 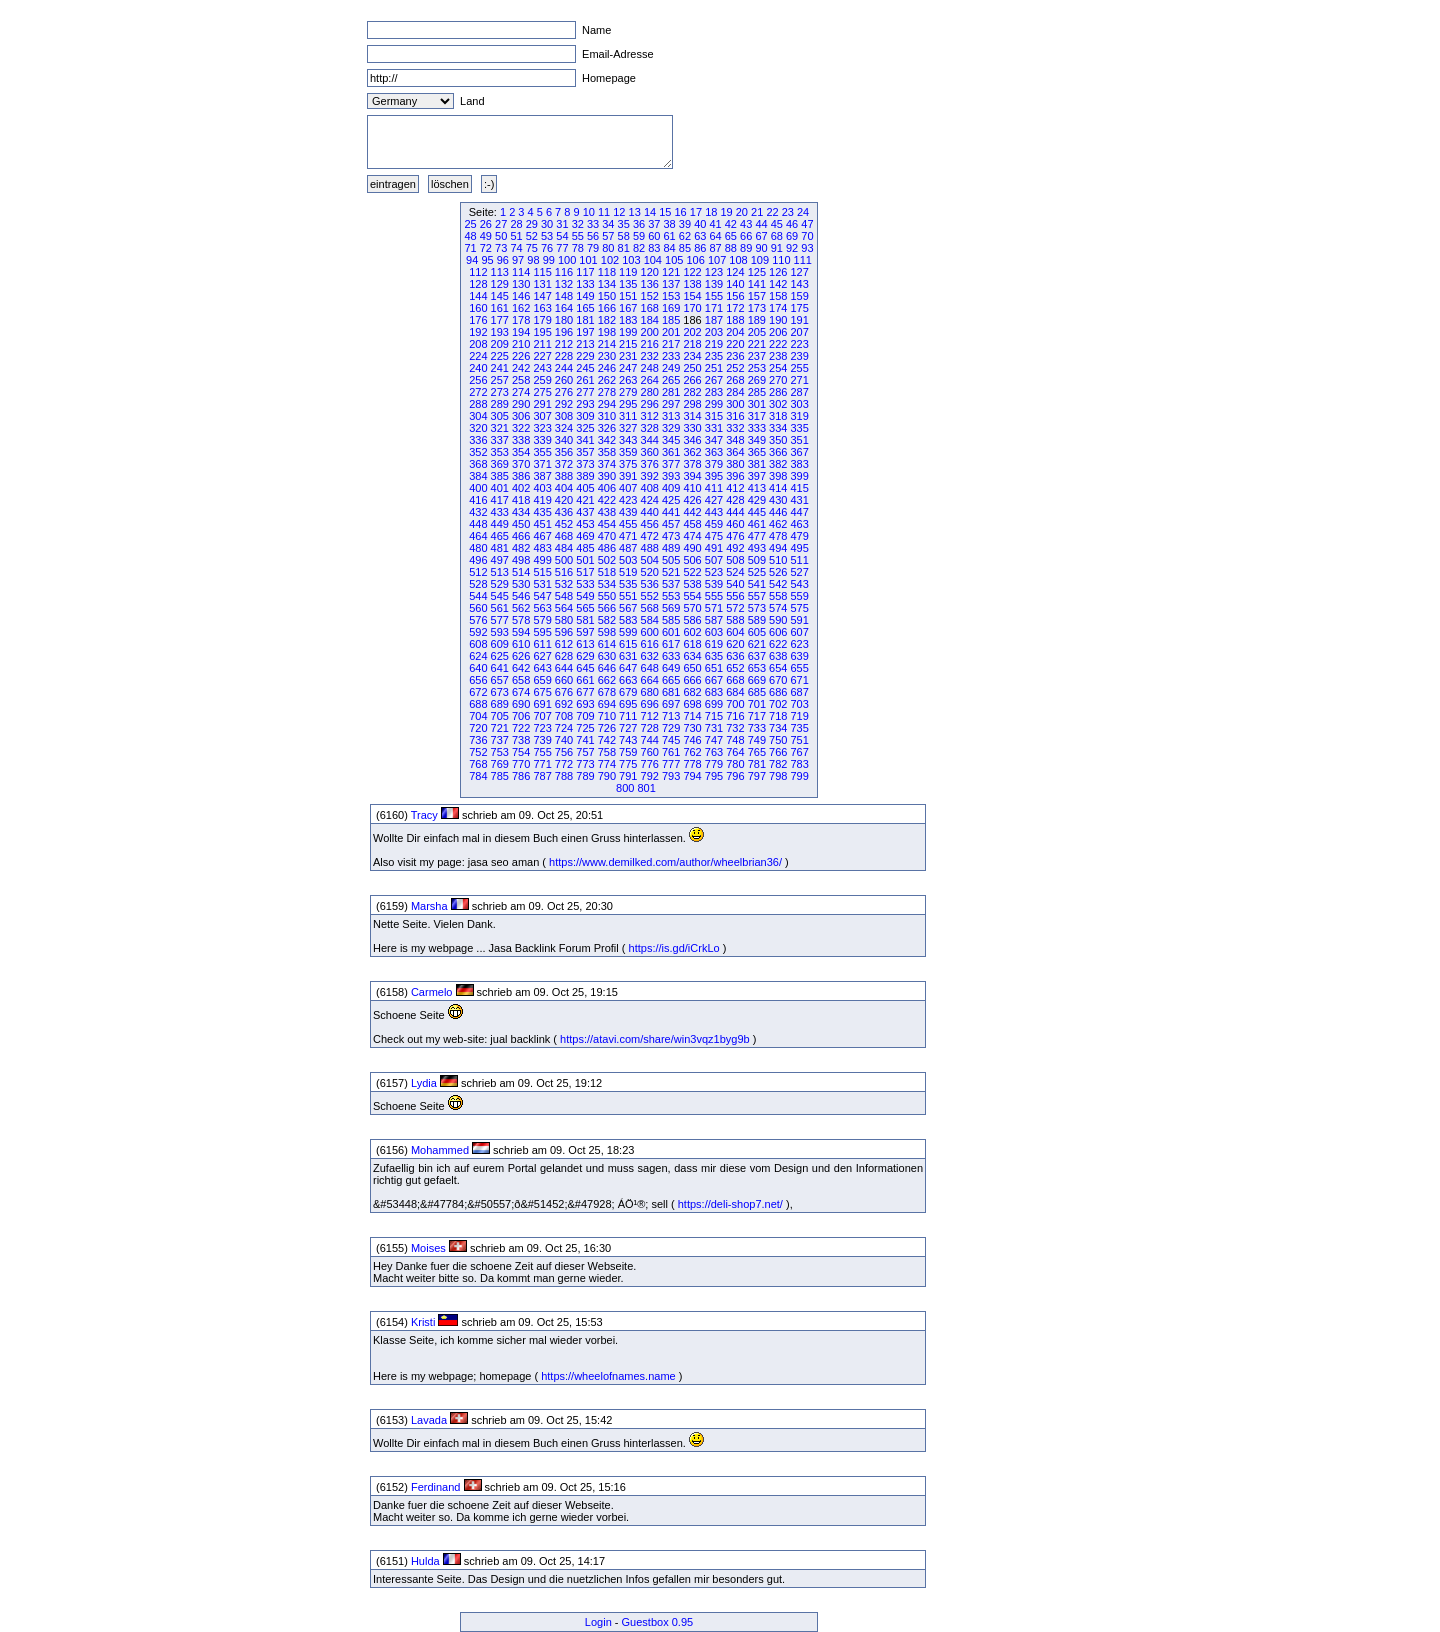 I want to click on 96, so click(x=503, y=260).